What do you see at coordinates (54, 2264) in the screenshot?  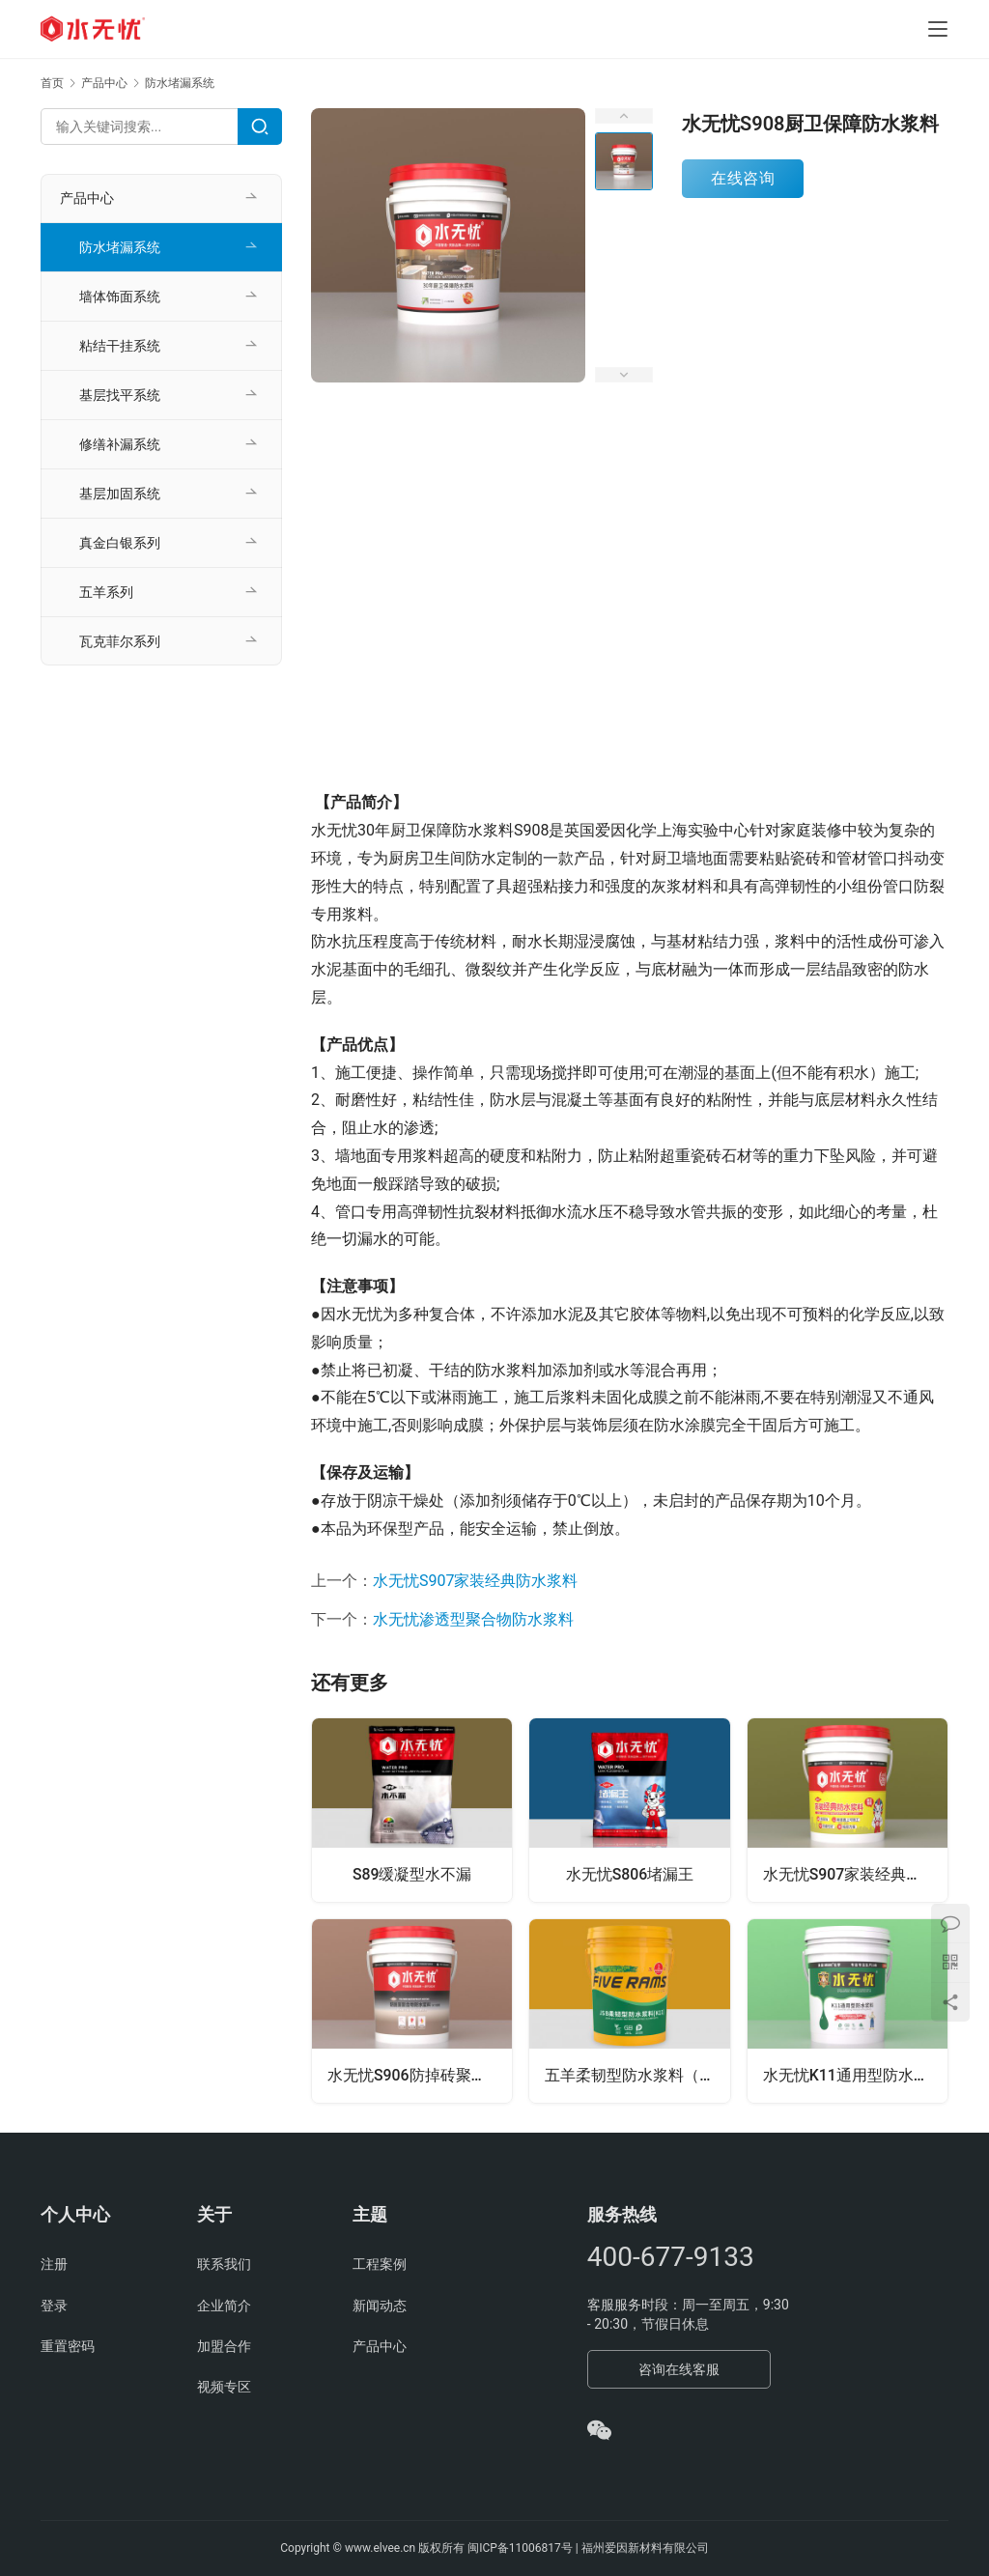 I see `注册` at bounding box center [54, 2264].